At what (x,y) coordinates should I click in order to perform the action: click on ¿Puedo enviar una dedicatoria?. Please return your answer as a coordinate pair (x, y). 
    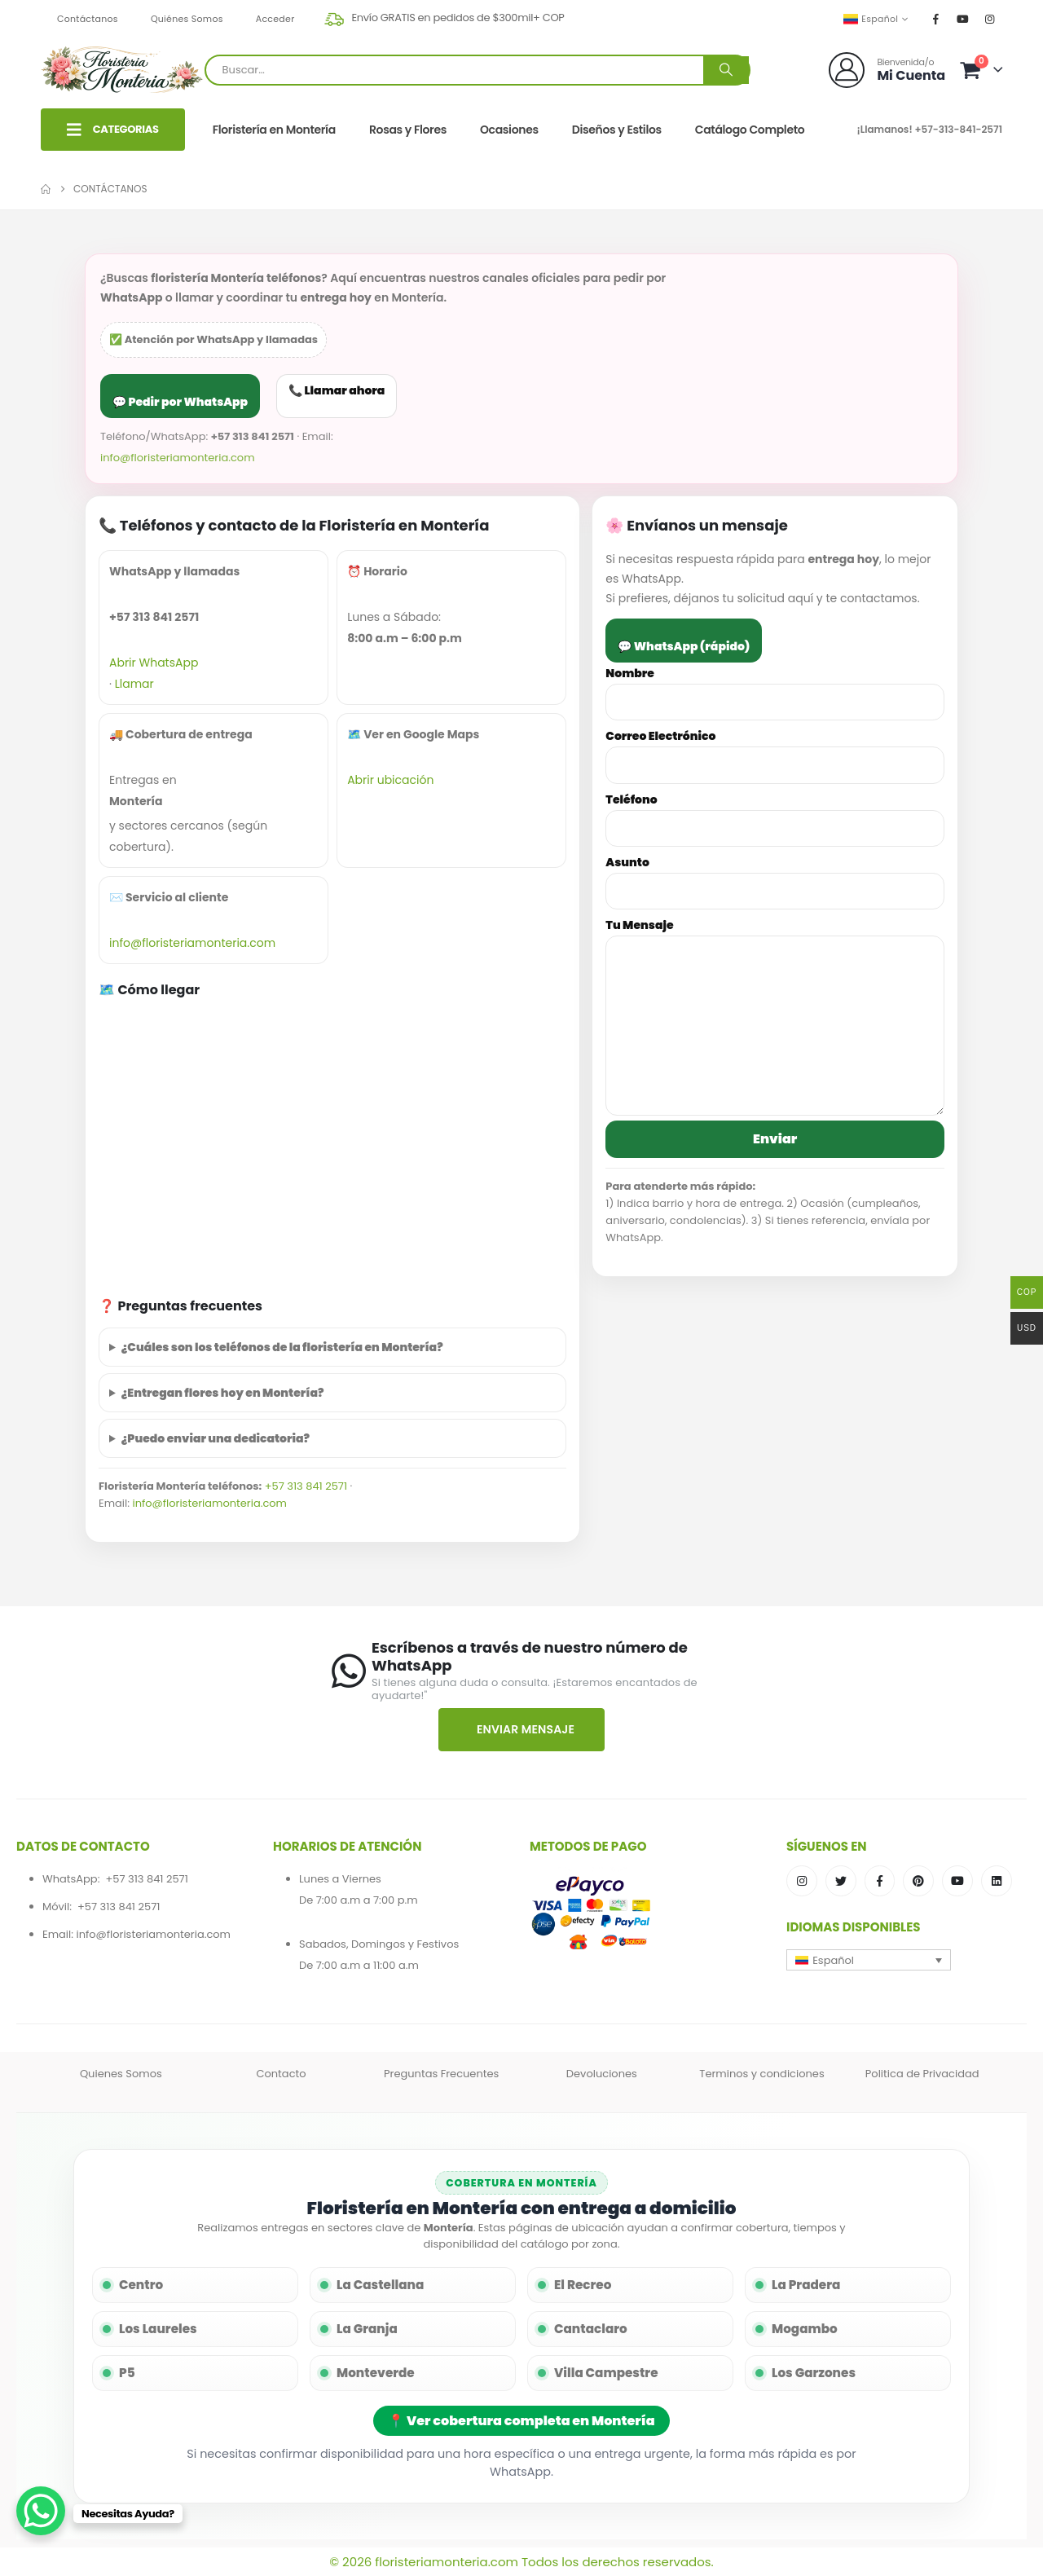
    Looking at the image, I should click on (215, 1438).